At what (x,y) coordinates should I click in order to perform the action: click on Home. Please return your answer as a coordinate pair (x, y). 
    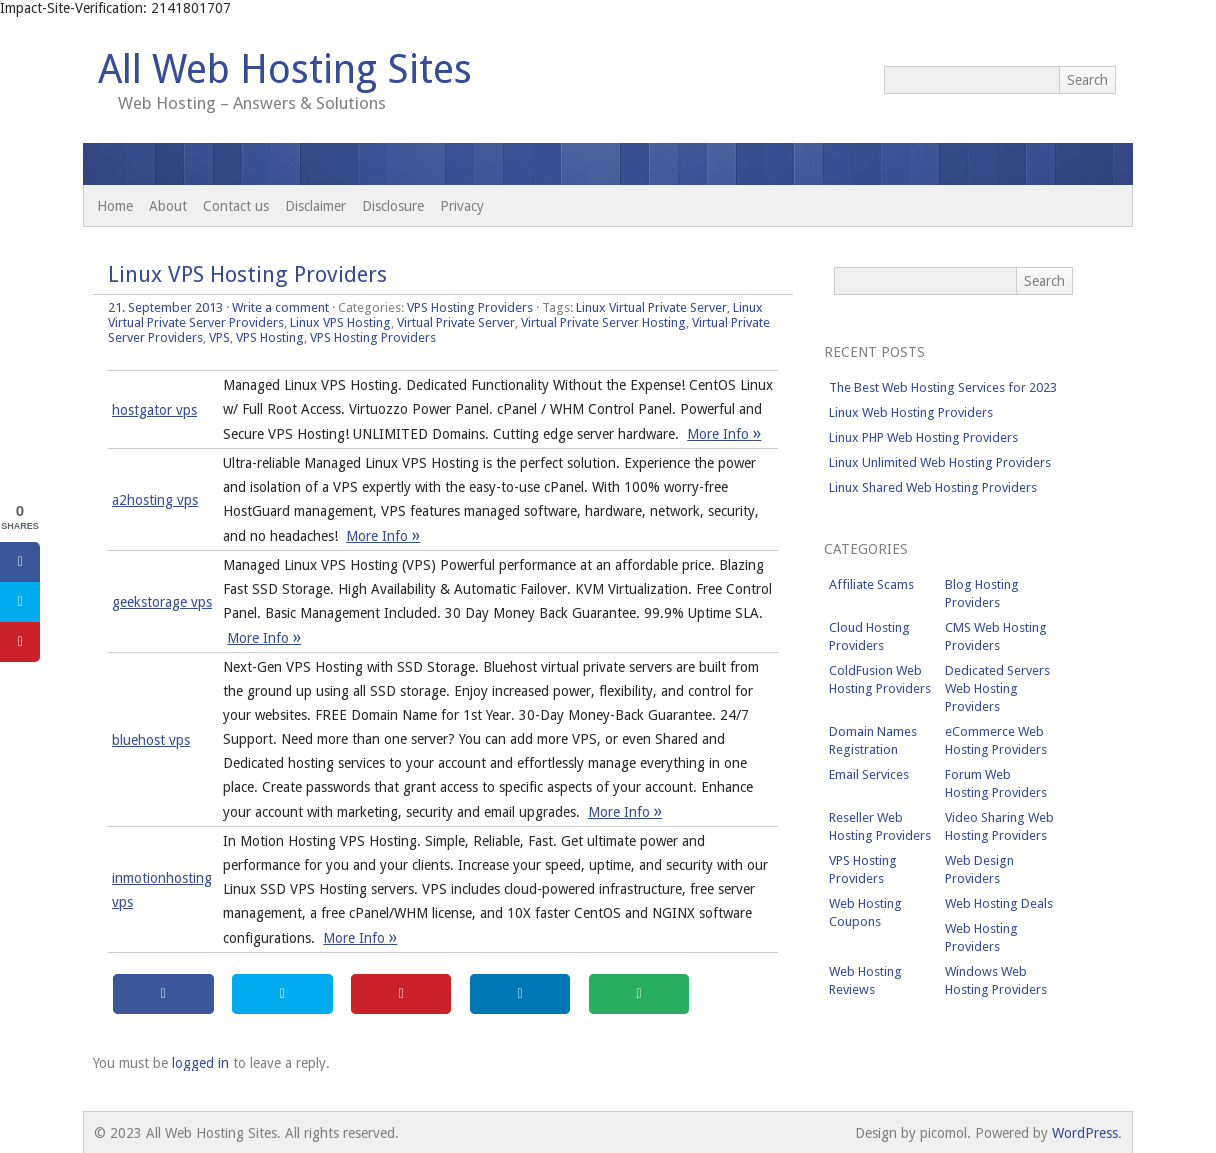
    Looking at the image, I should click on (115, 206).